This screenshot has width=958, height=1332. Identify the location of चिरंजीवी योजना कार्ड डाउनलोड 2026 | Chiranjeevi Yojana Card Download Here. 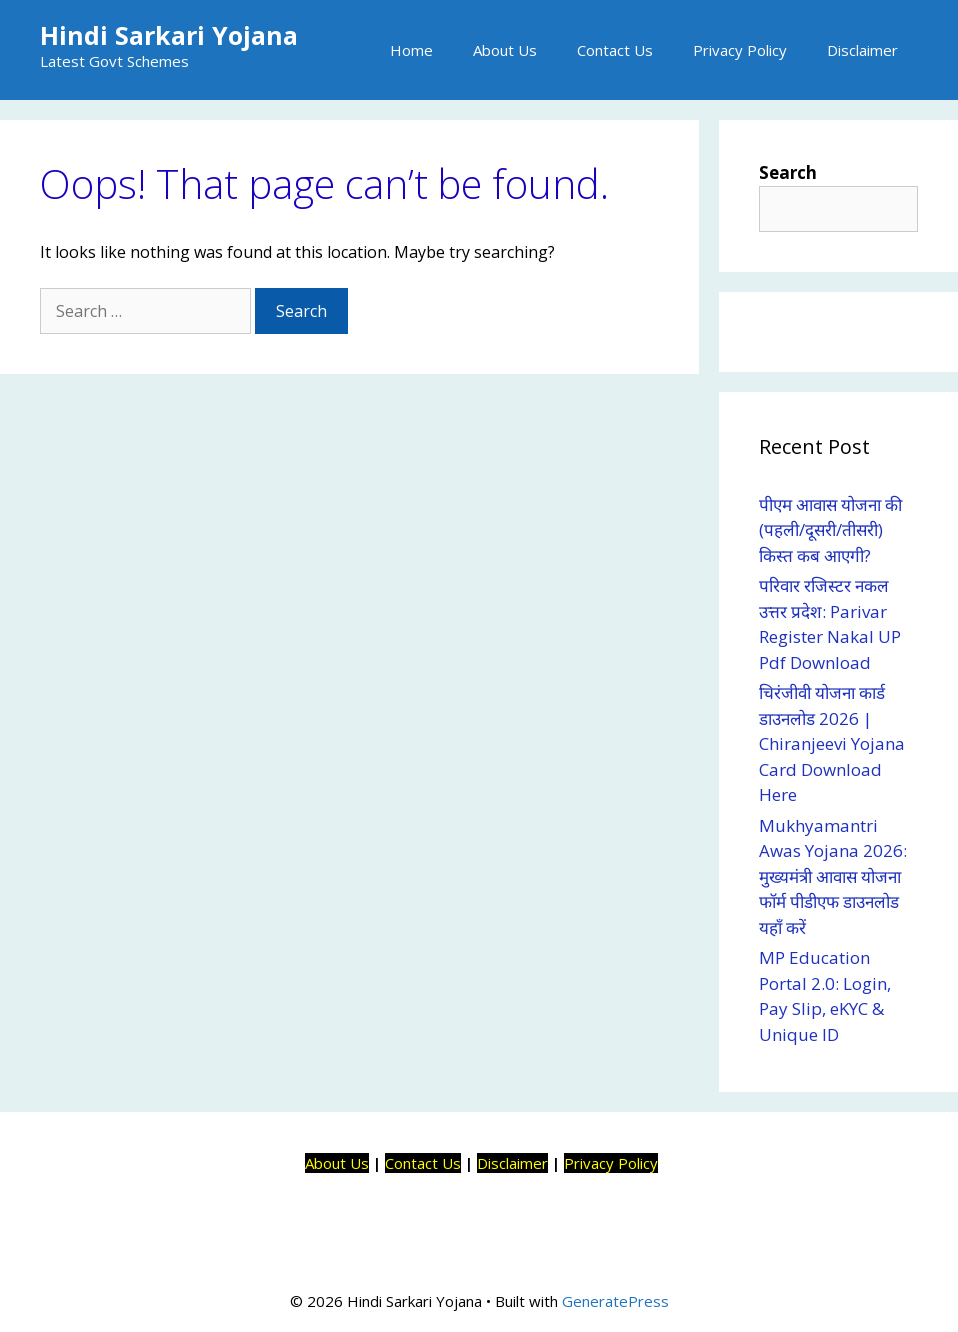
(832, 743).